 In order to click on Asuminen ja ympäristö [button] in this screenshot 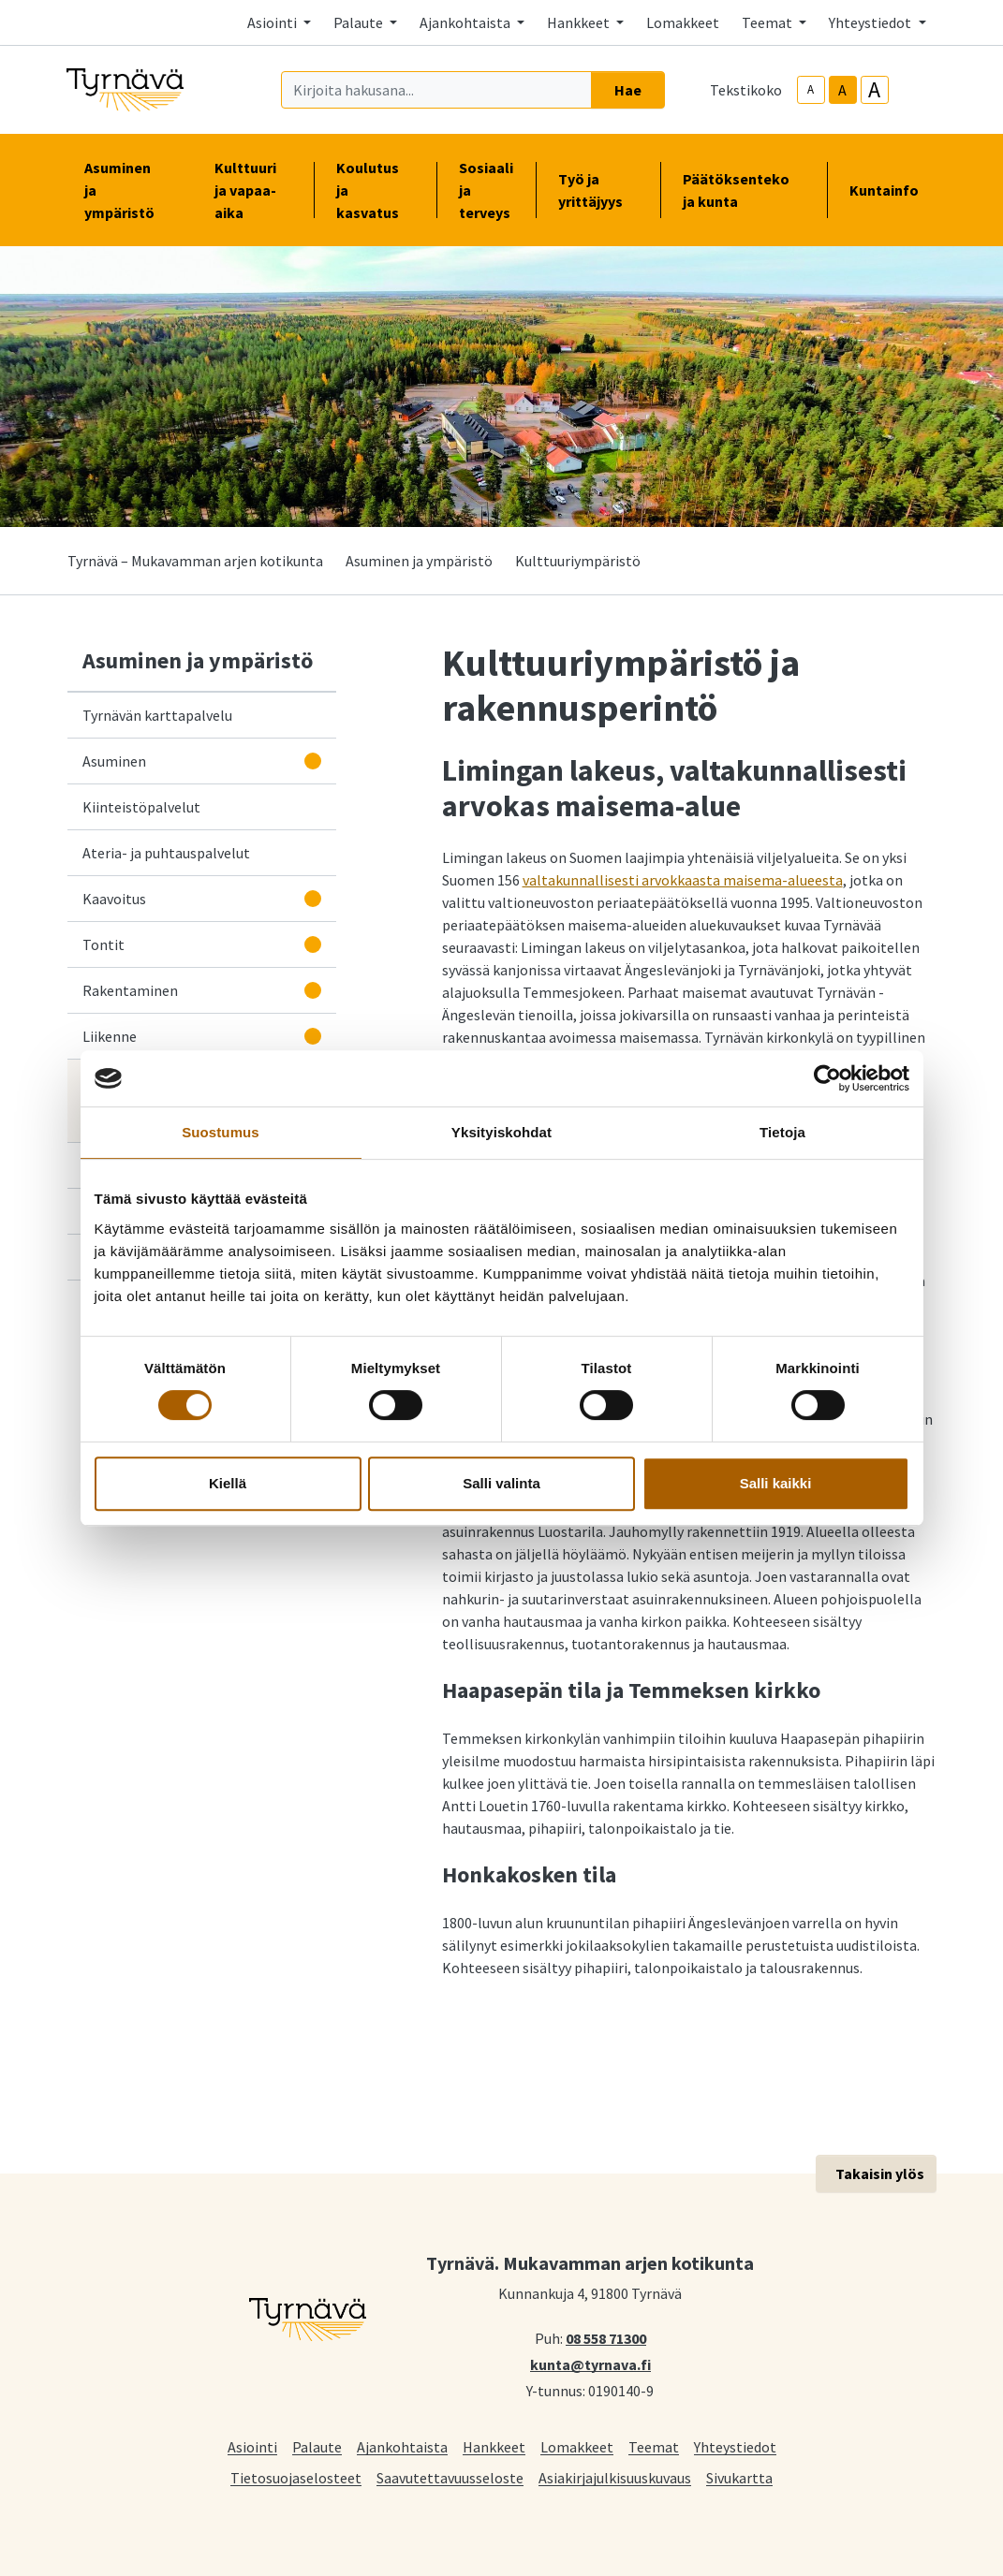, I will do `click(127, 190)`.